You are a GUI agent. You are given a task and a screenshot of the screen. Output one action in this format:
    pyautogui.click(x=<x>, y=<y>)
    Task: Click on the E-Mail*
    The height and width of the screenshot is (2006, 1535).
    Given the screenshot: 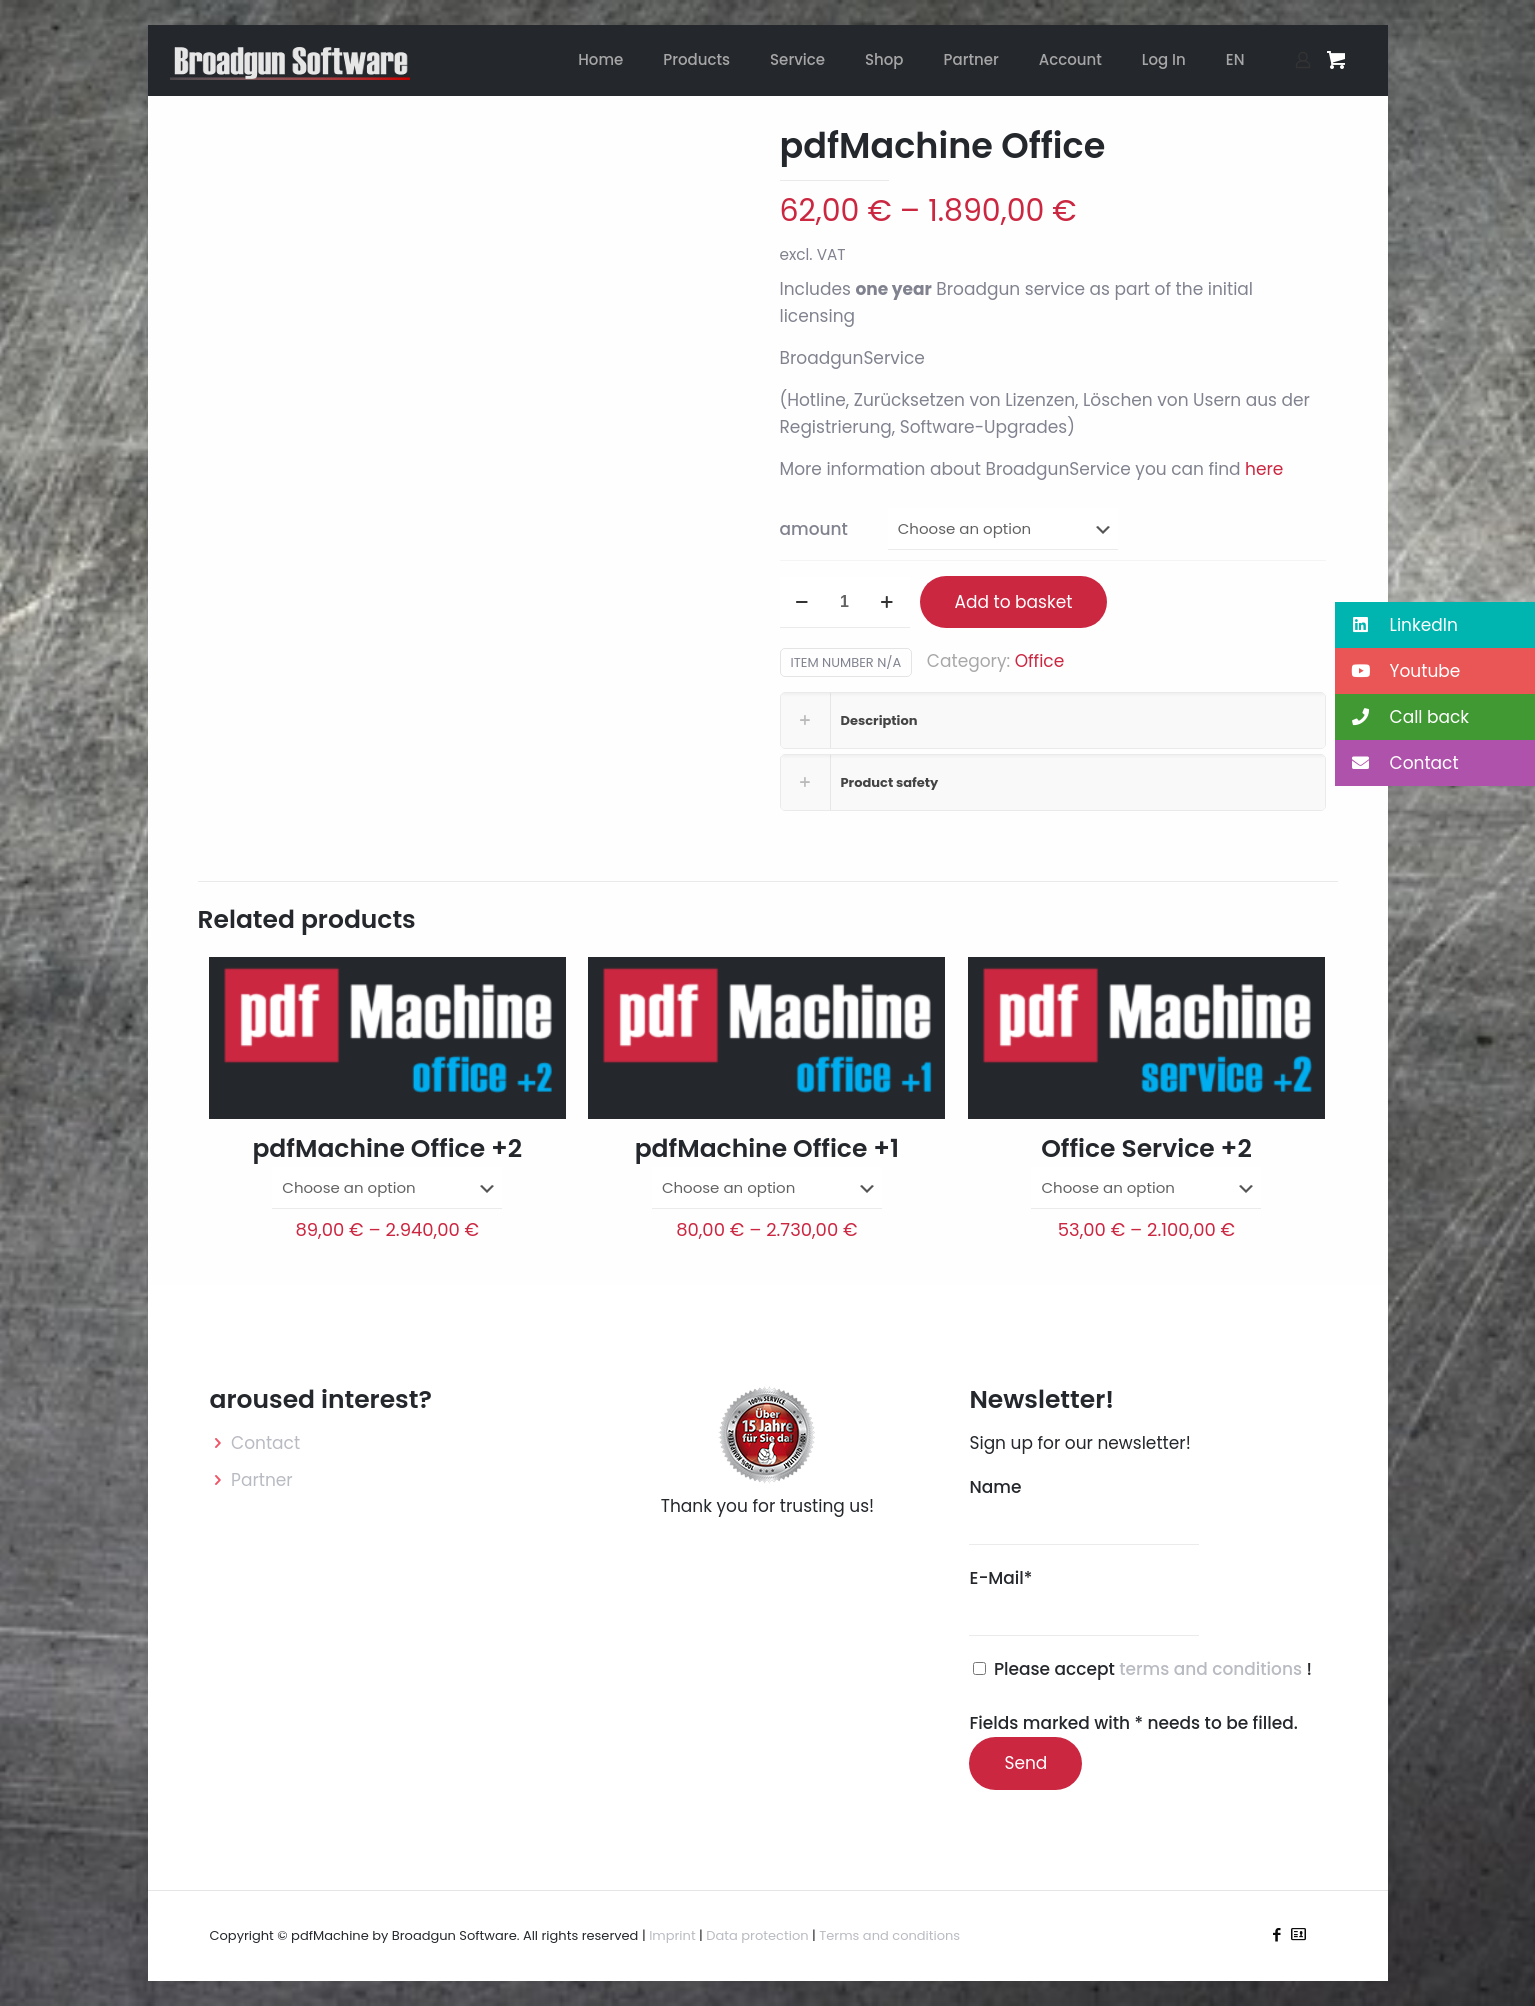 What is the action you would take?
    pyautogui.click(x=1084, y=1601)
    